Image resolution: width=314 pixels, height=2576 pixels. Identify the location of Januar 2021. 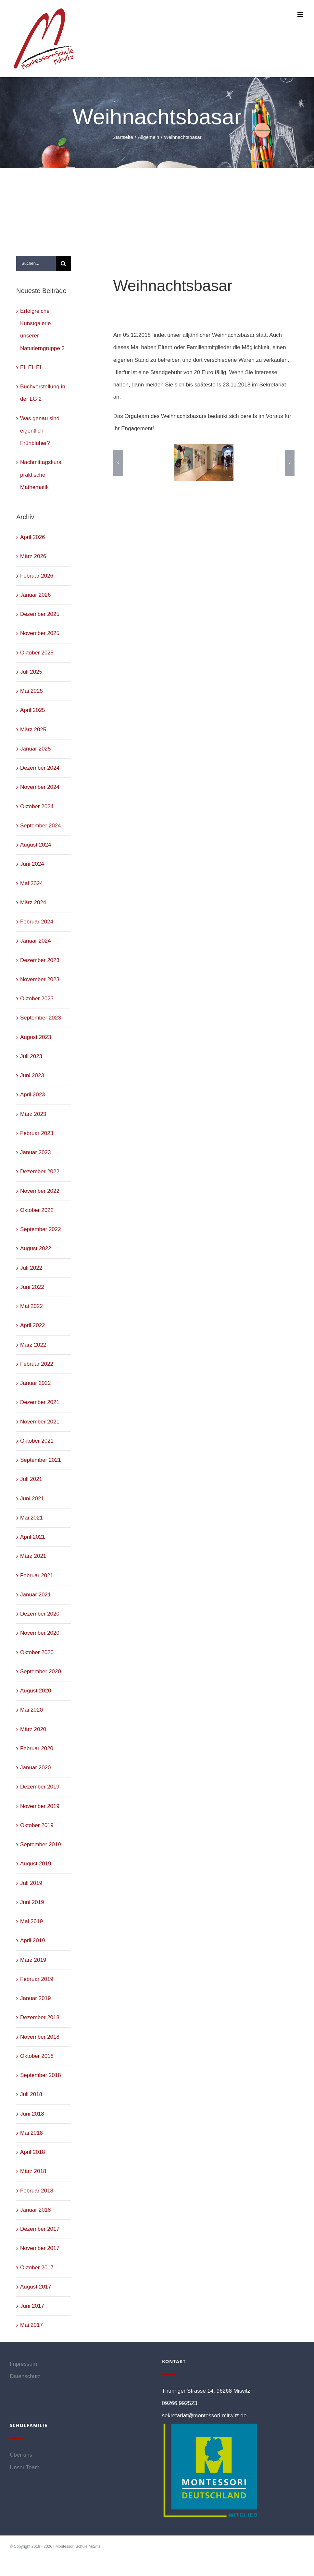
(35, 1595).